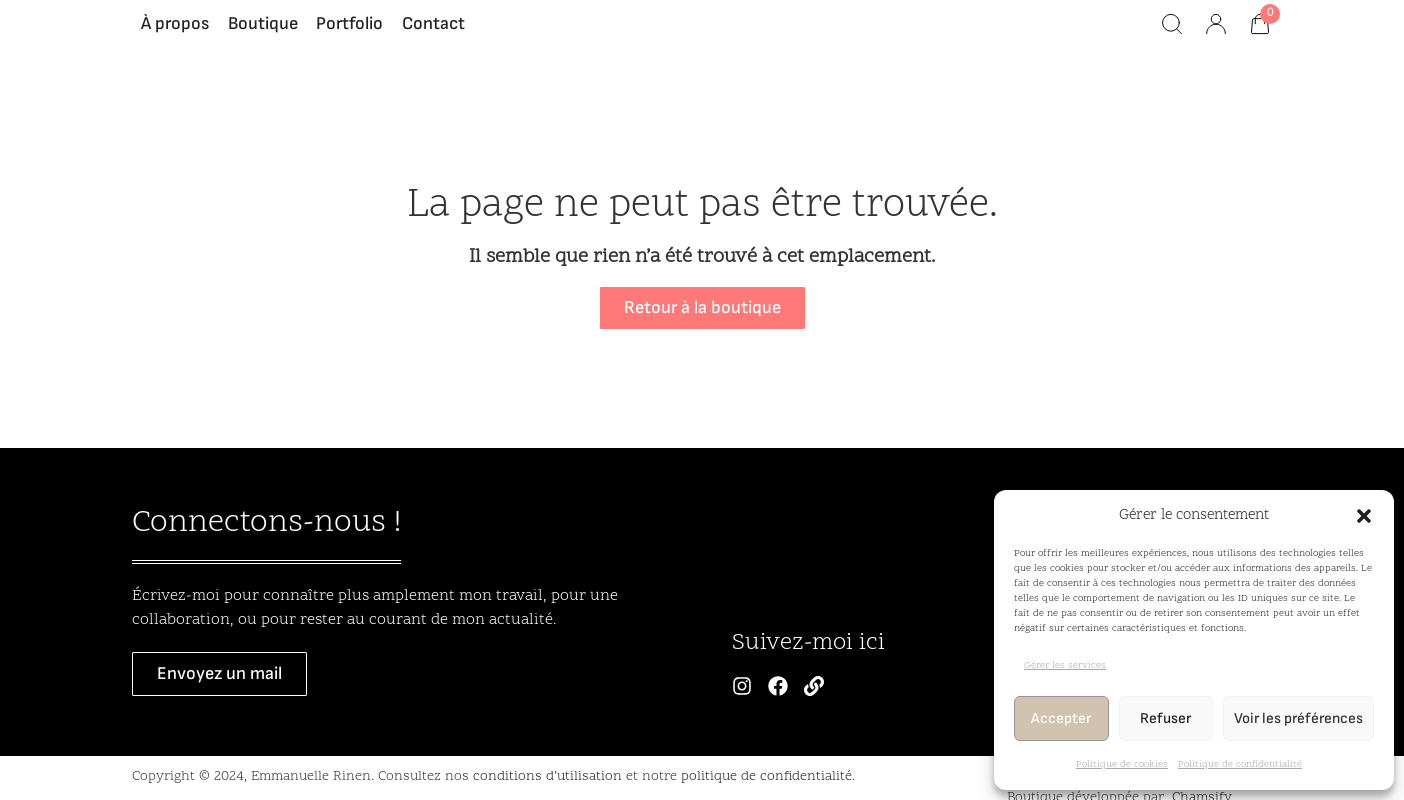  Describe the element at coordinates (1122, 765) in the screenshot. I see `Politique de cookies` at that location.